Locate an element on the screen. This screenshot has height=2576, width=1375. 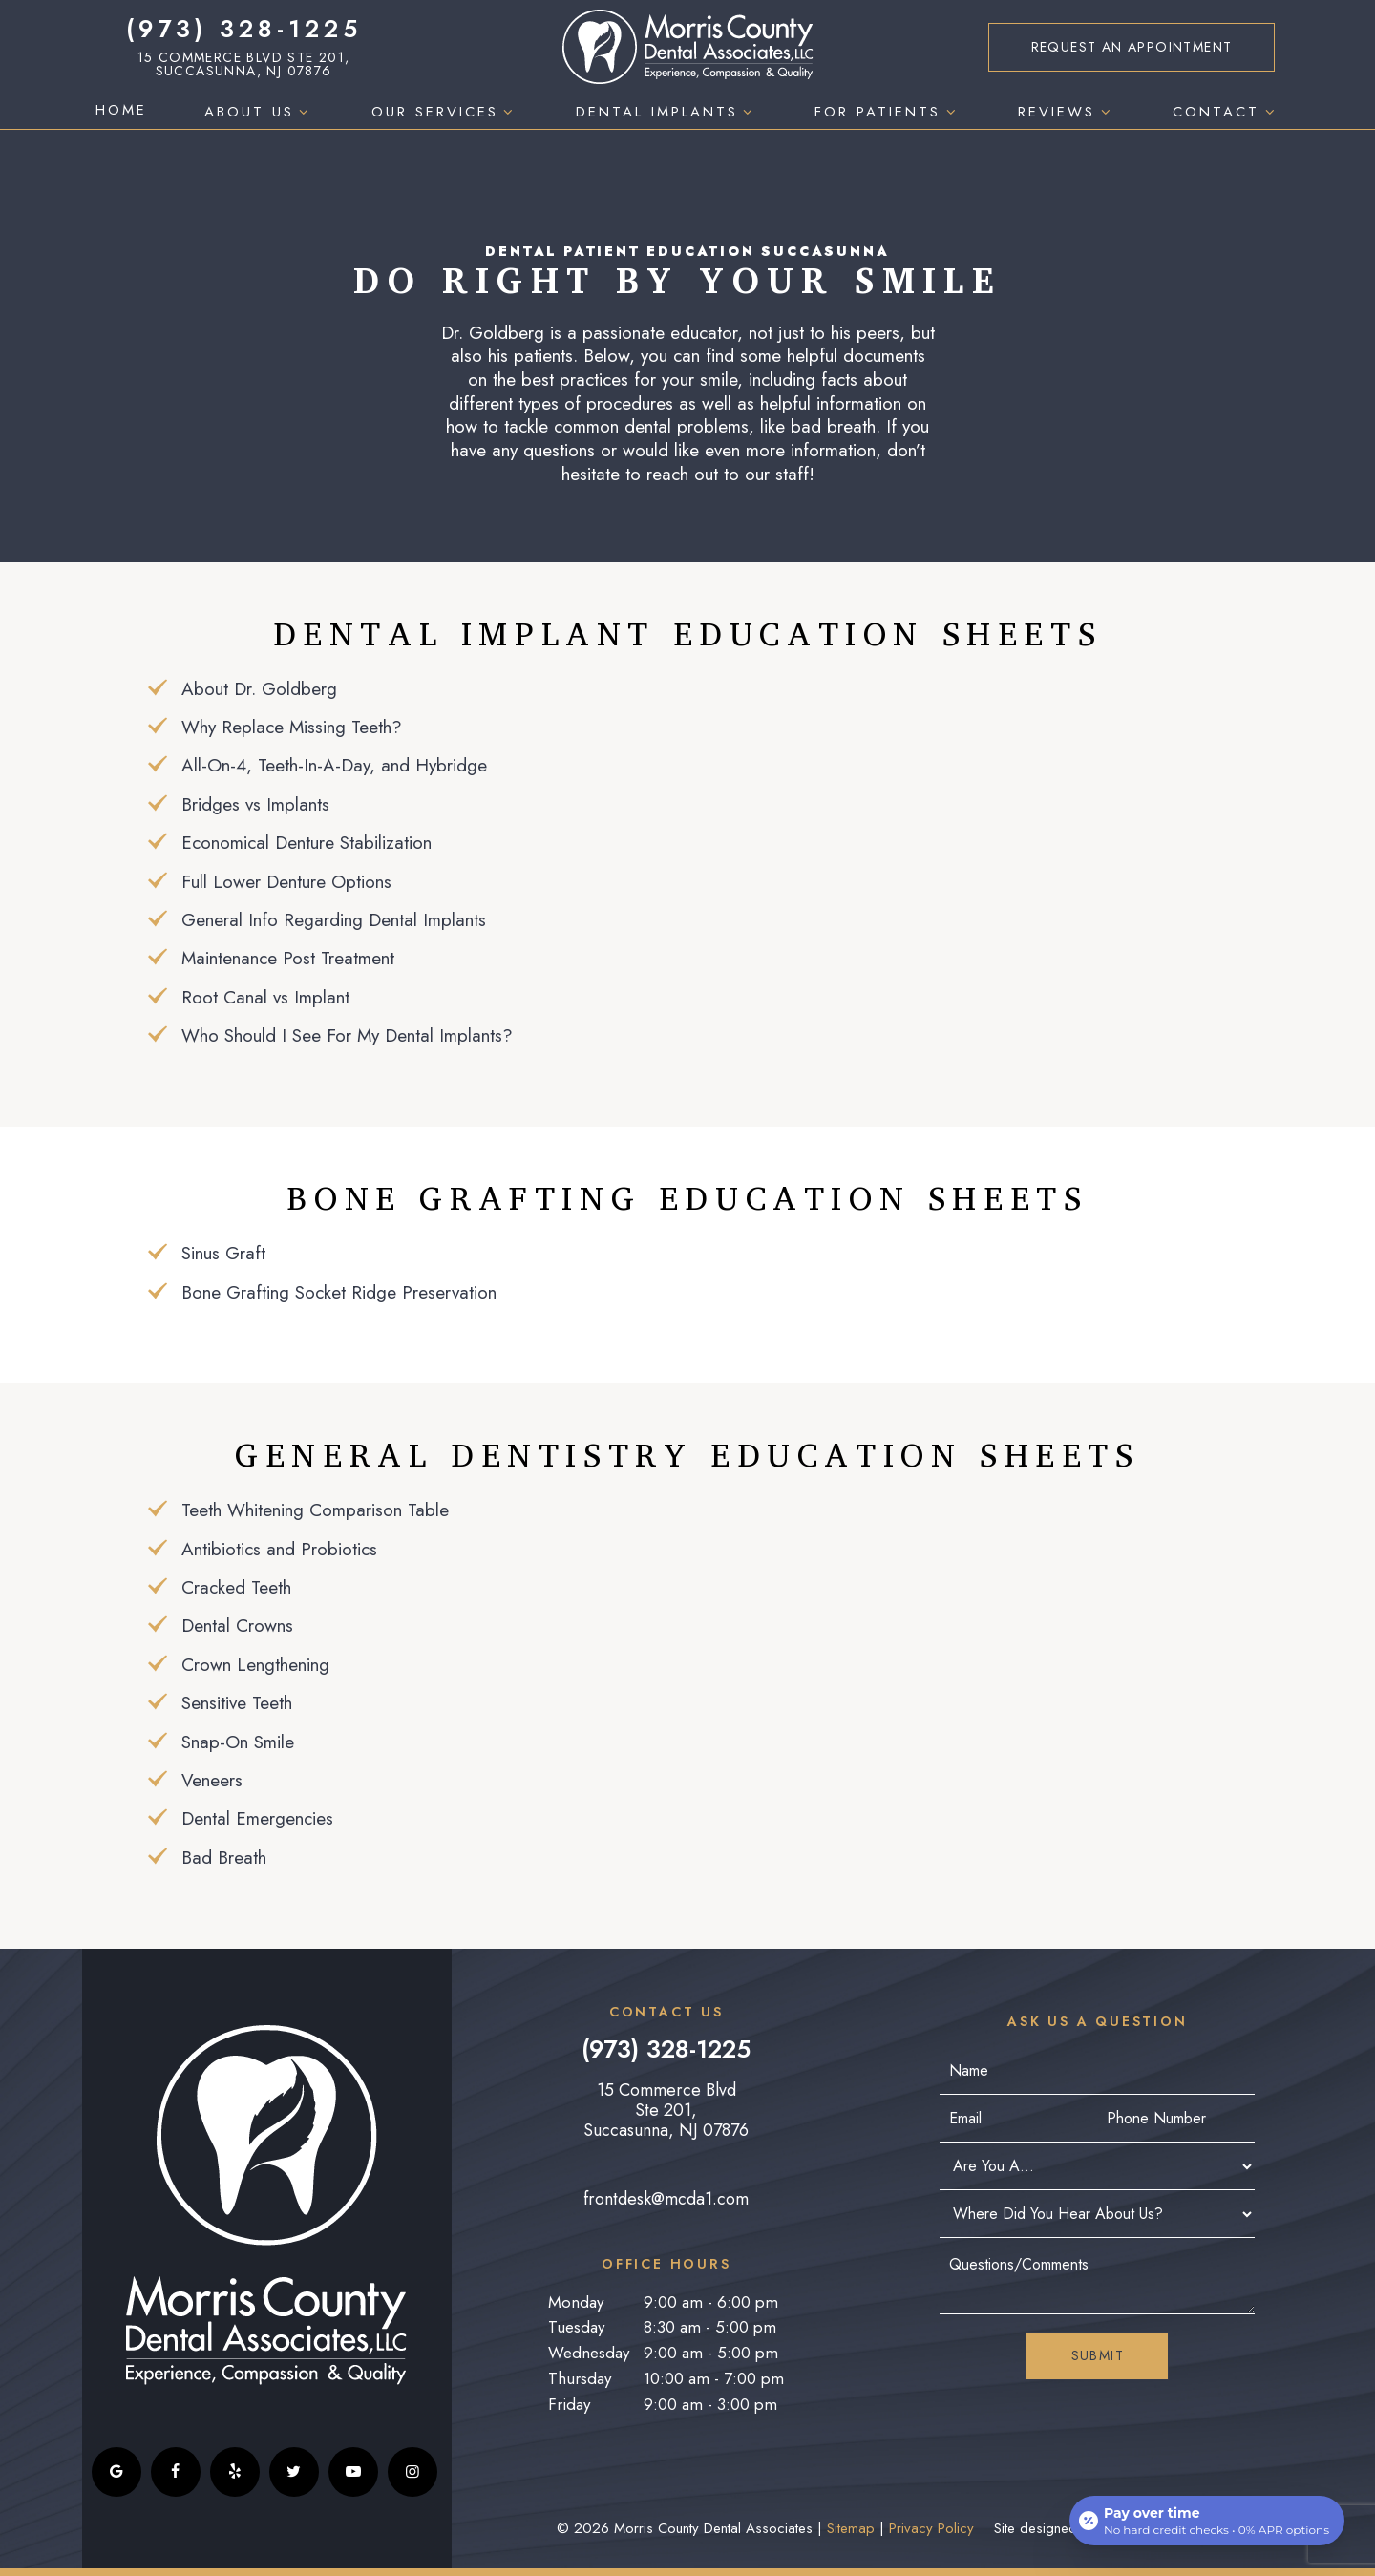
[yelp] is located at coordinates (235, 2472).